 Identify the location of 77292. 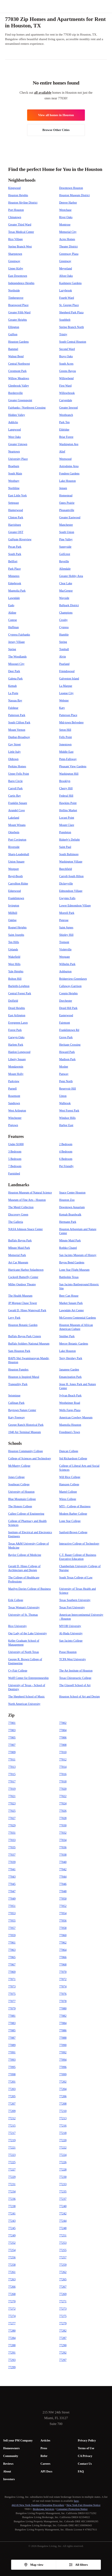
(63, 2352).